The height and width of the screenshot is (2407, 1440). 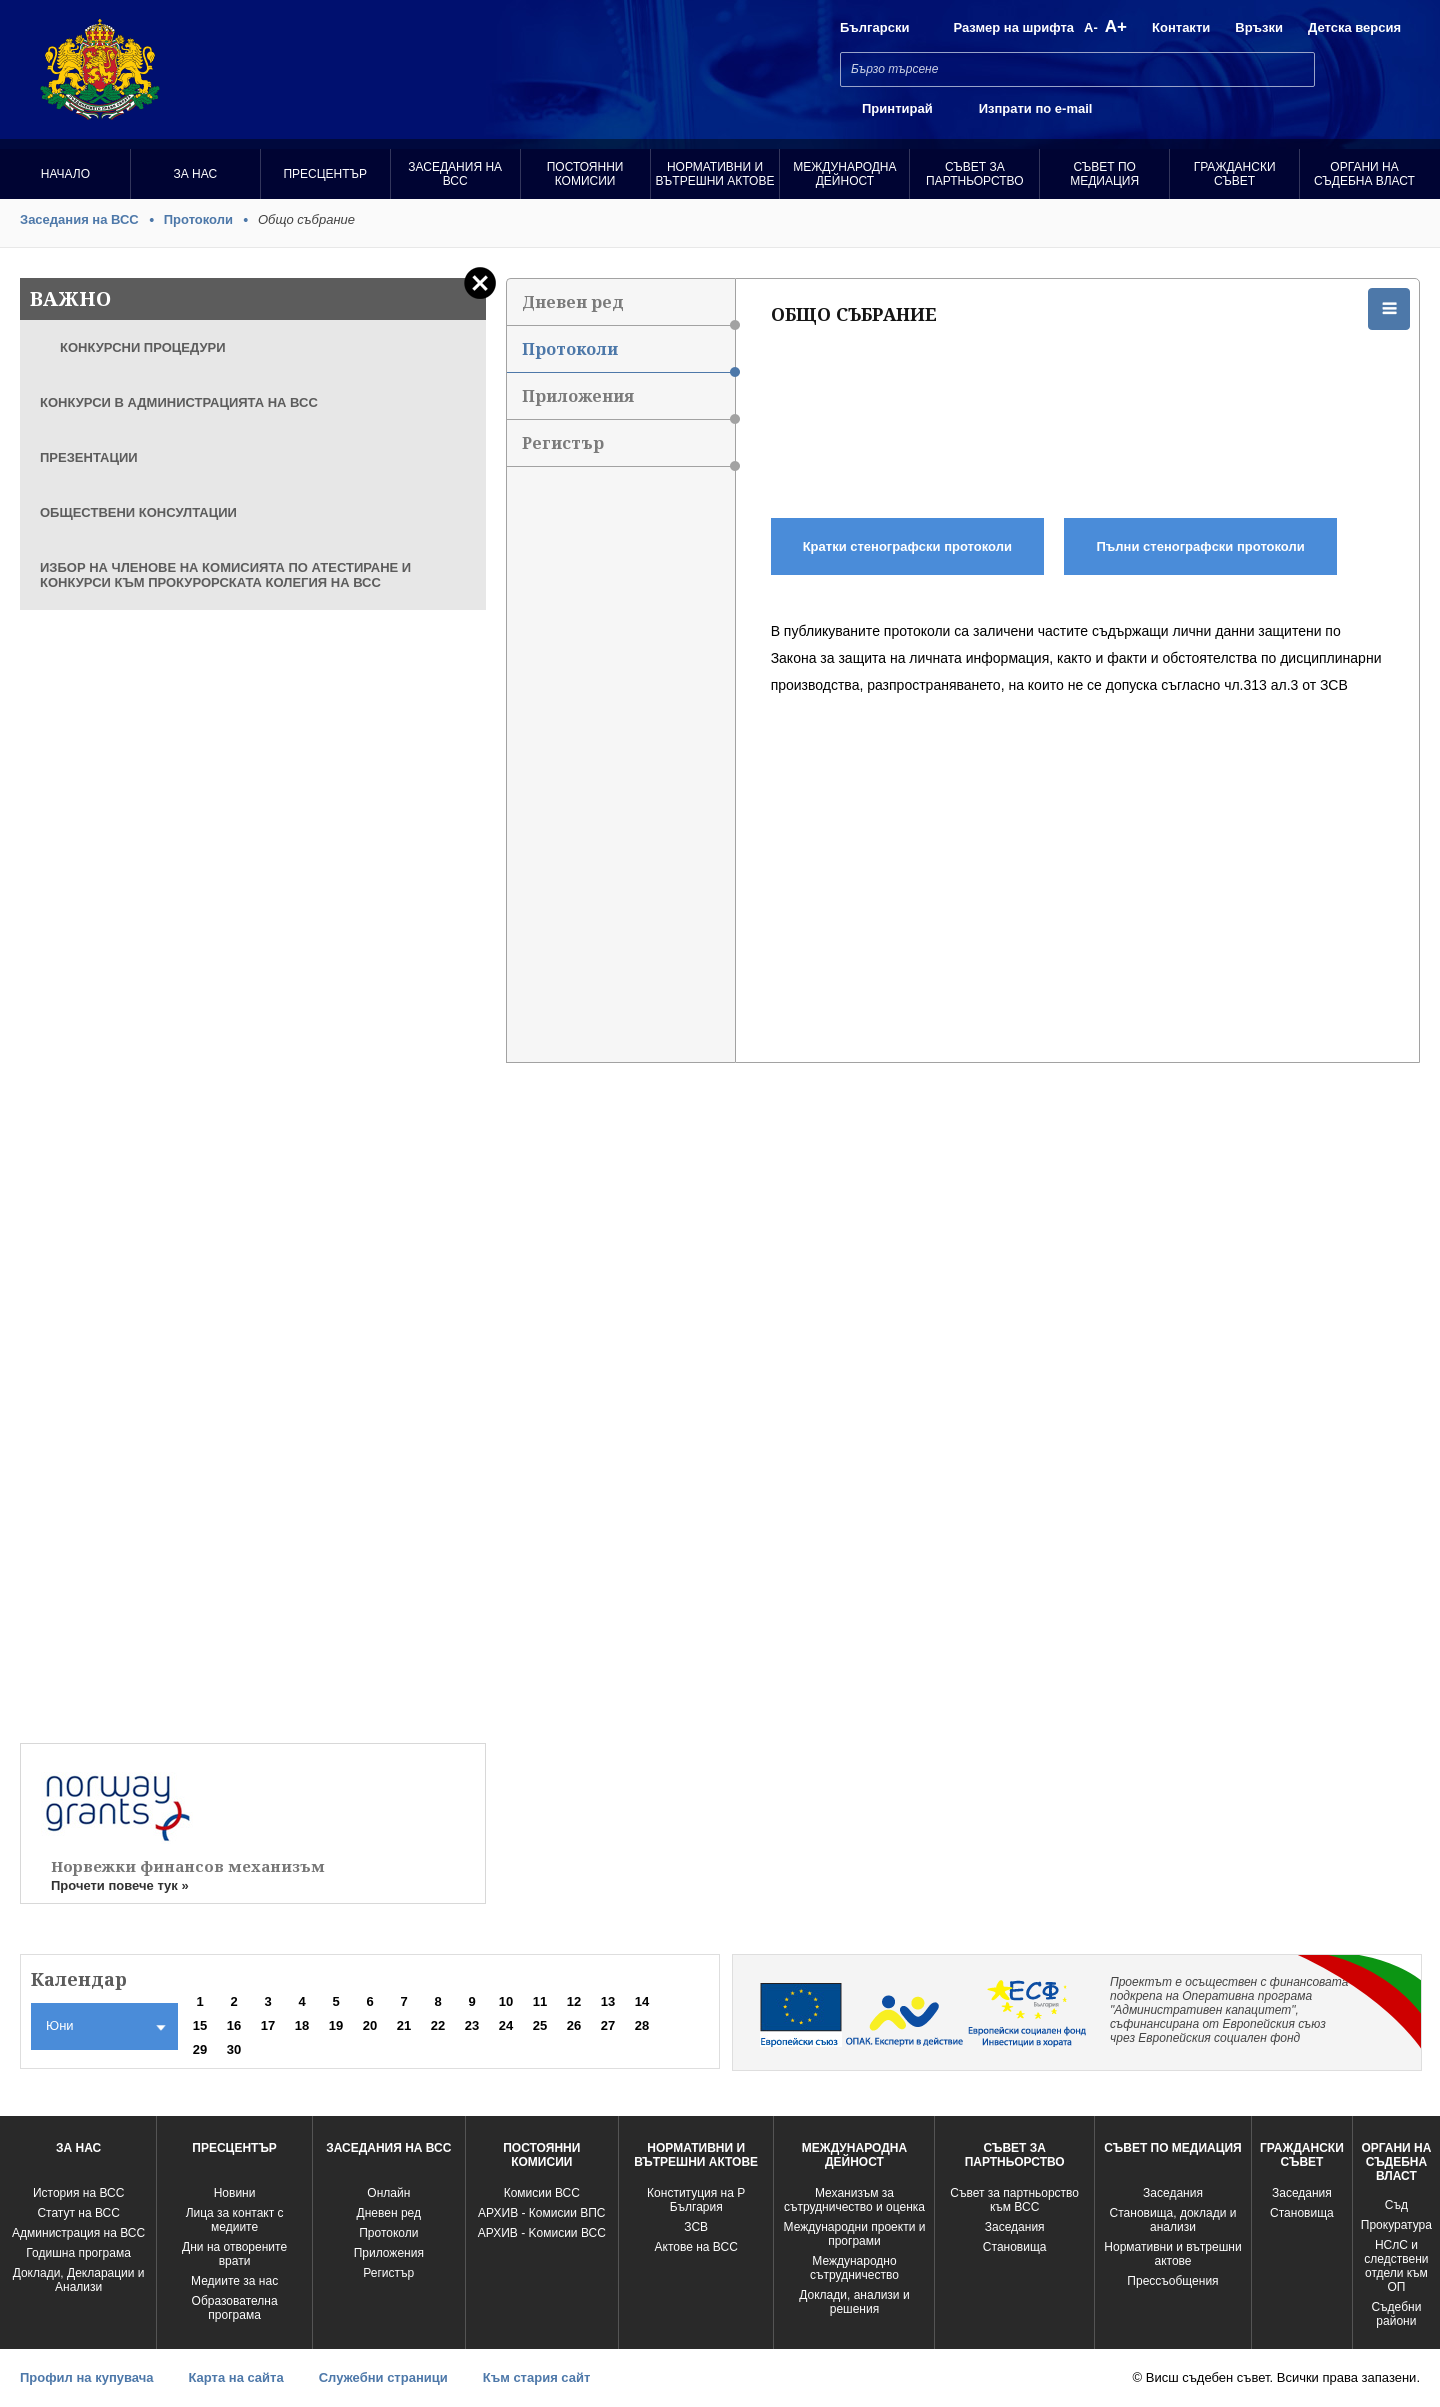 What do you see at coordinates (585, 174) in the screenshot?
I see `Постоянни комисии` at bounding box center [585, 174].